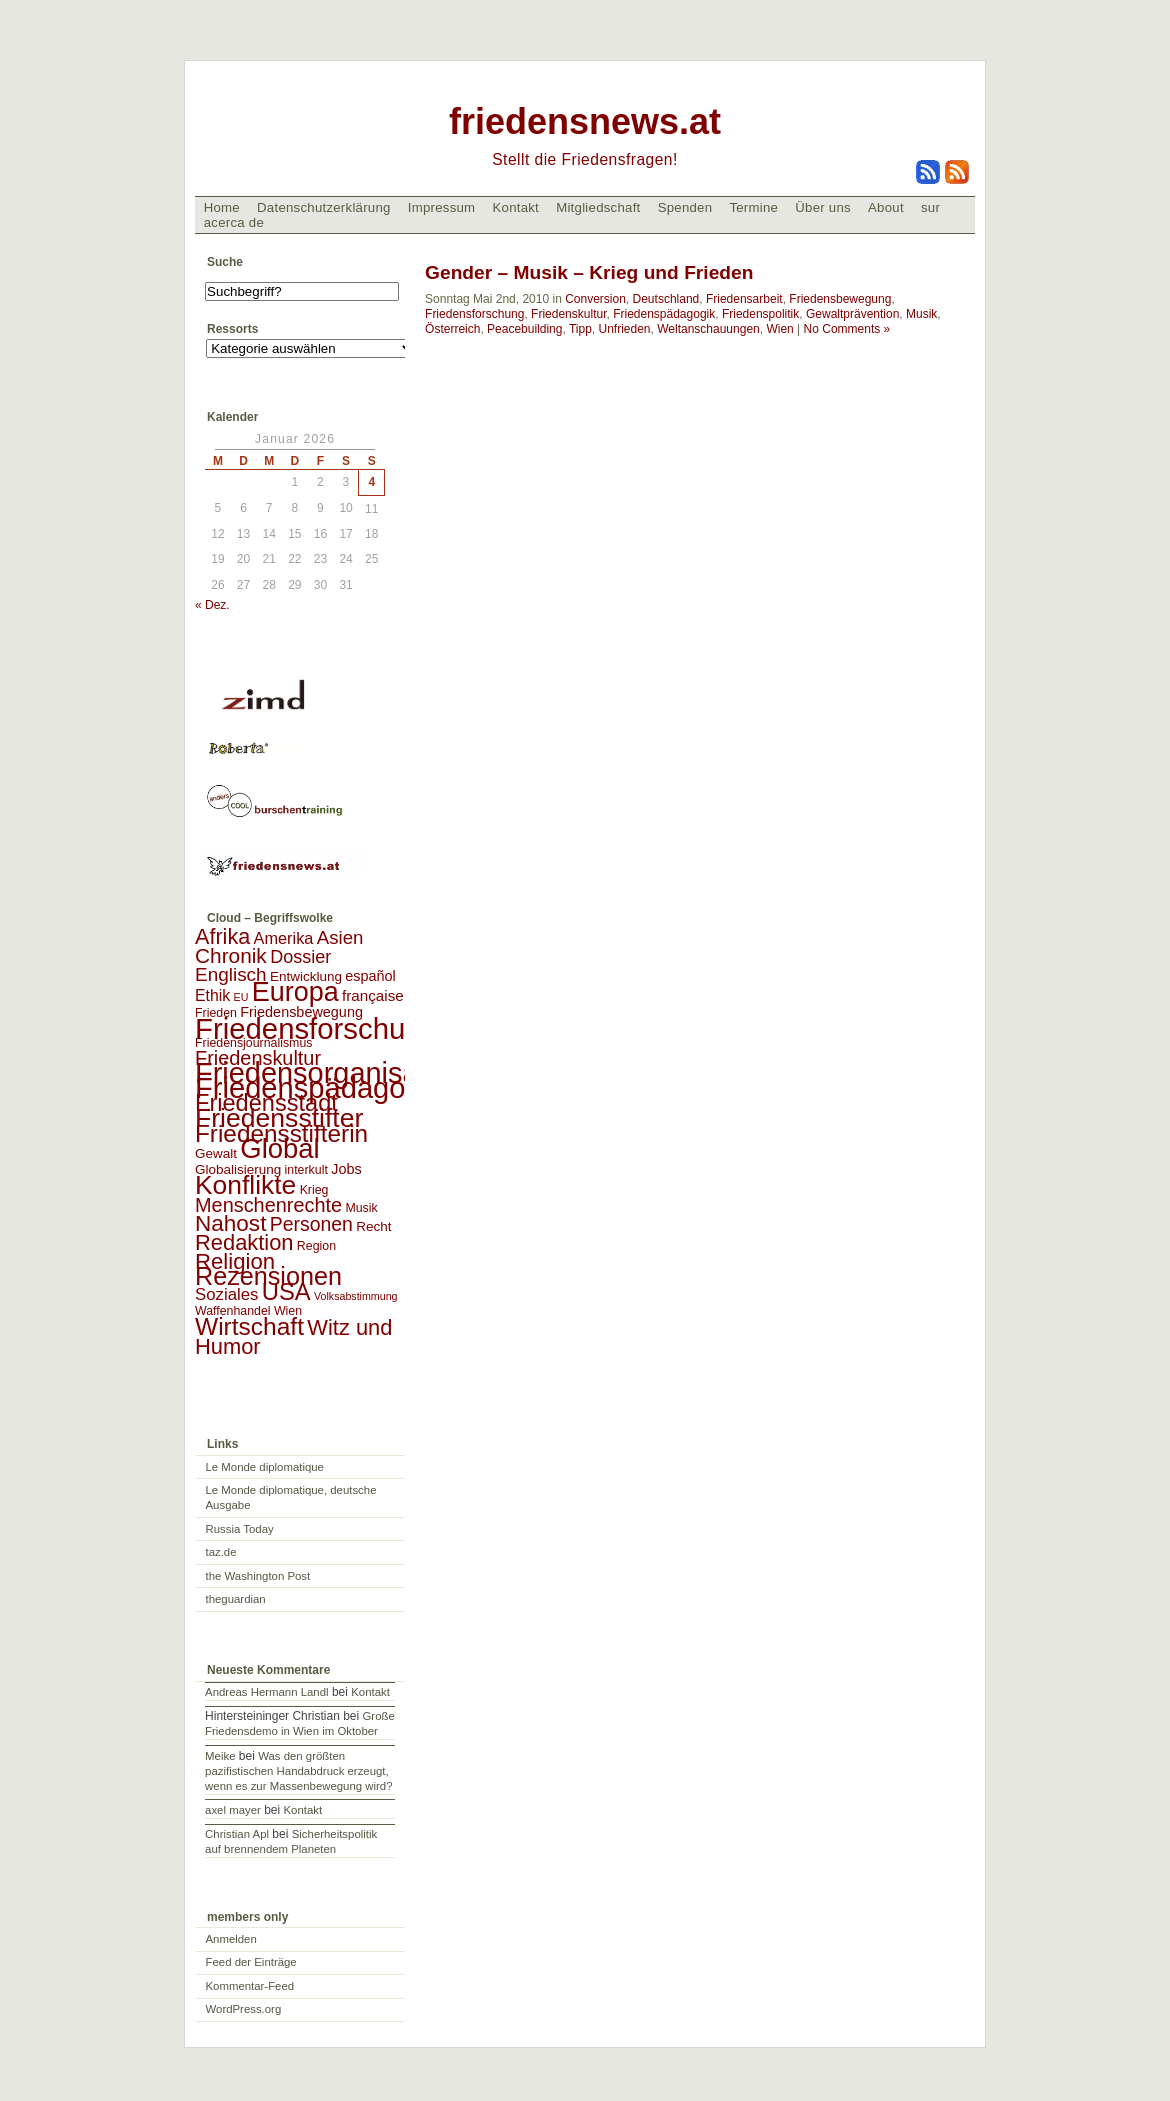  Describe the element at coordinates (823, 207) in the screenshot. I see `Über uns` at that location.